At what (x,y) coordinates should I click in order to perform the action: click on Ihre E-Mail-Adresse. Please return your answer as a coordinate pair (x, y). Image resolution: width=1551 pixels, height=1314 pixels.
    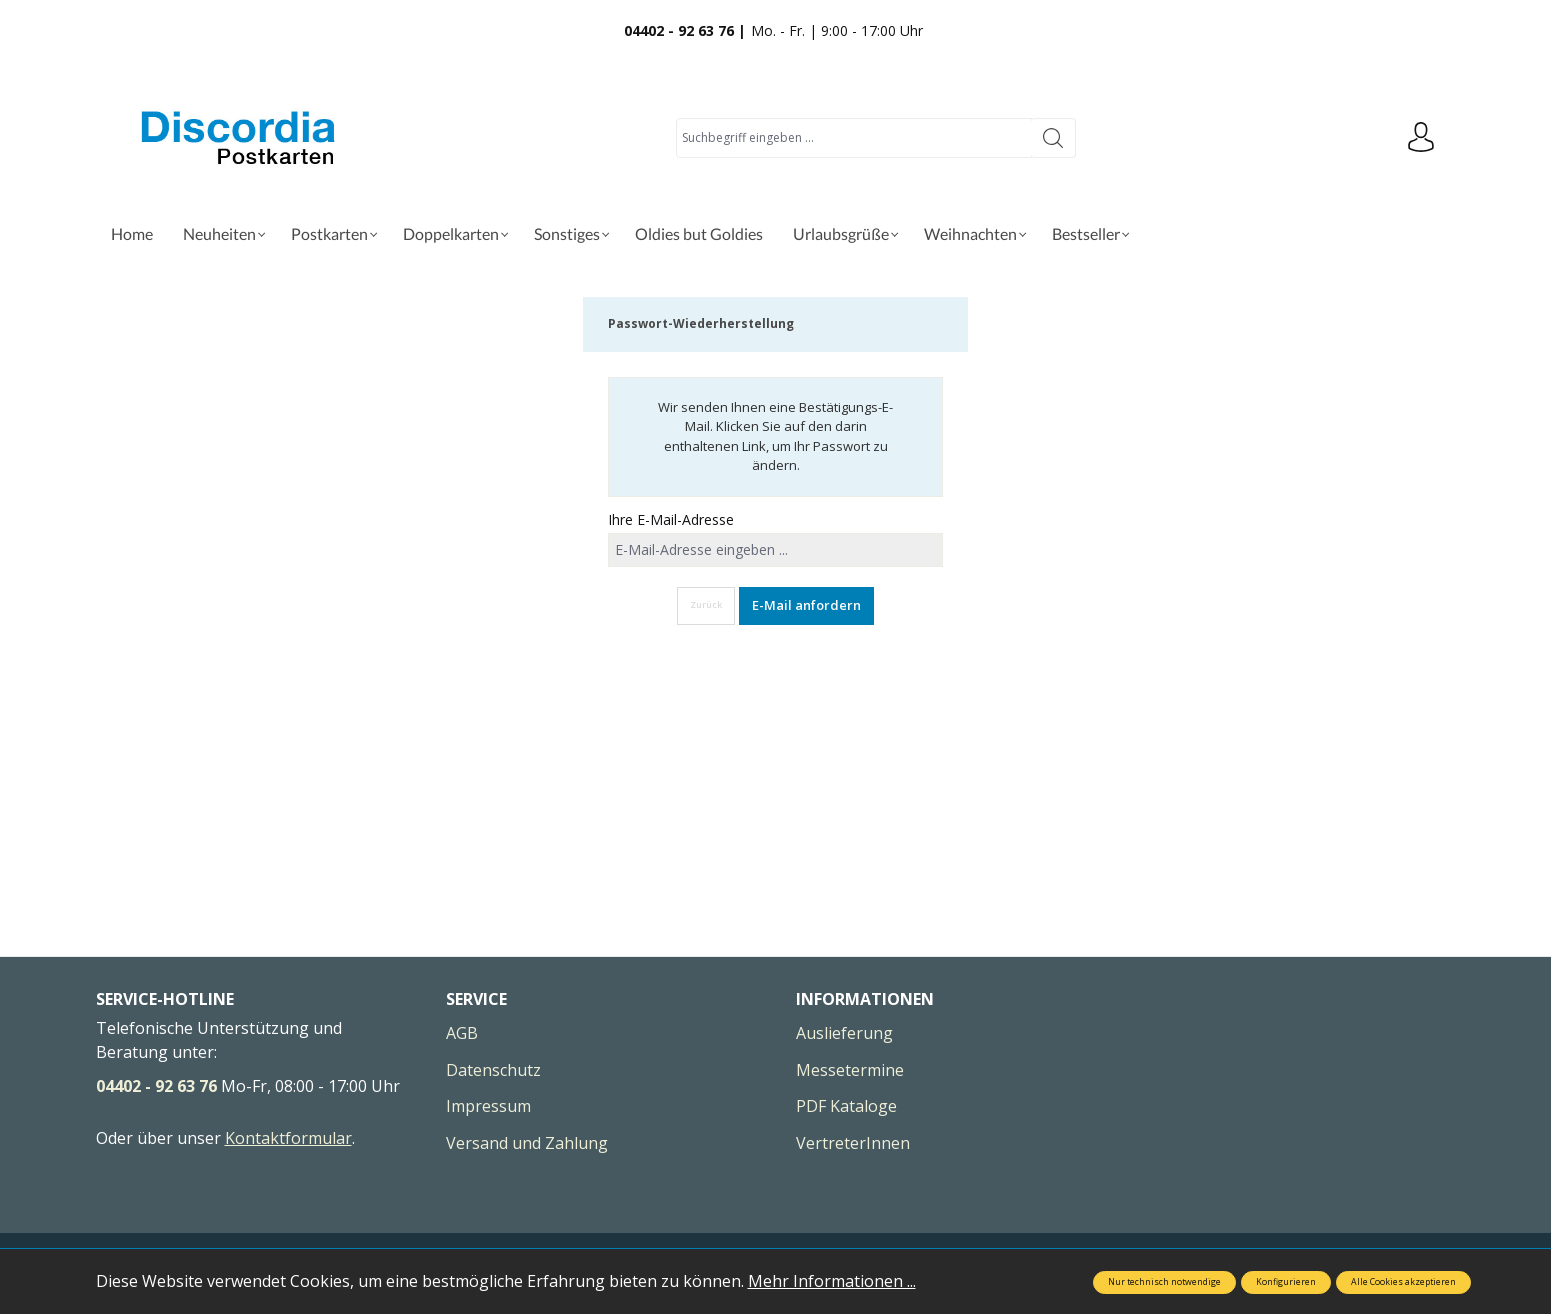
    Looking at the image, I should click on (671, 519).